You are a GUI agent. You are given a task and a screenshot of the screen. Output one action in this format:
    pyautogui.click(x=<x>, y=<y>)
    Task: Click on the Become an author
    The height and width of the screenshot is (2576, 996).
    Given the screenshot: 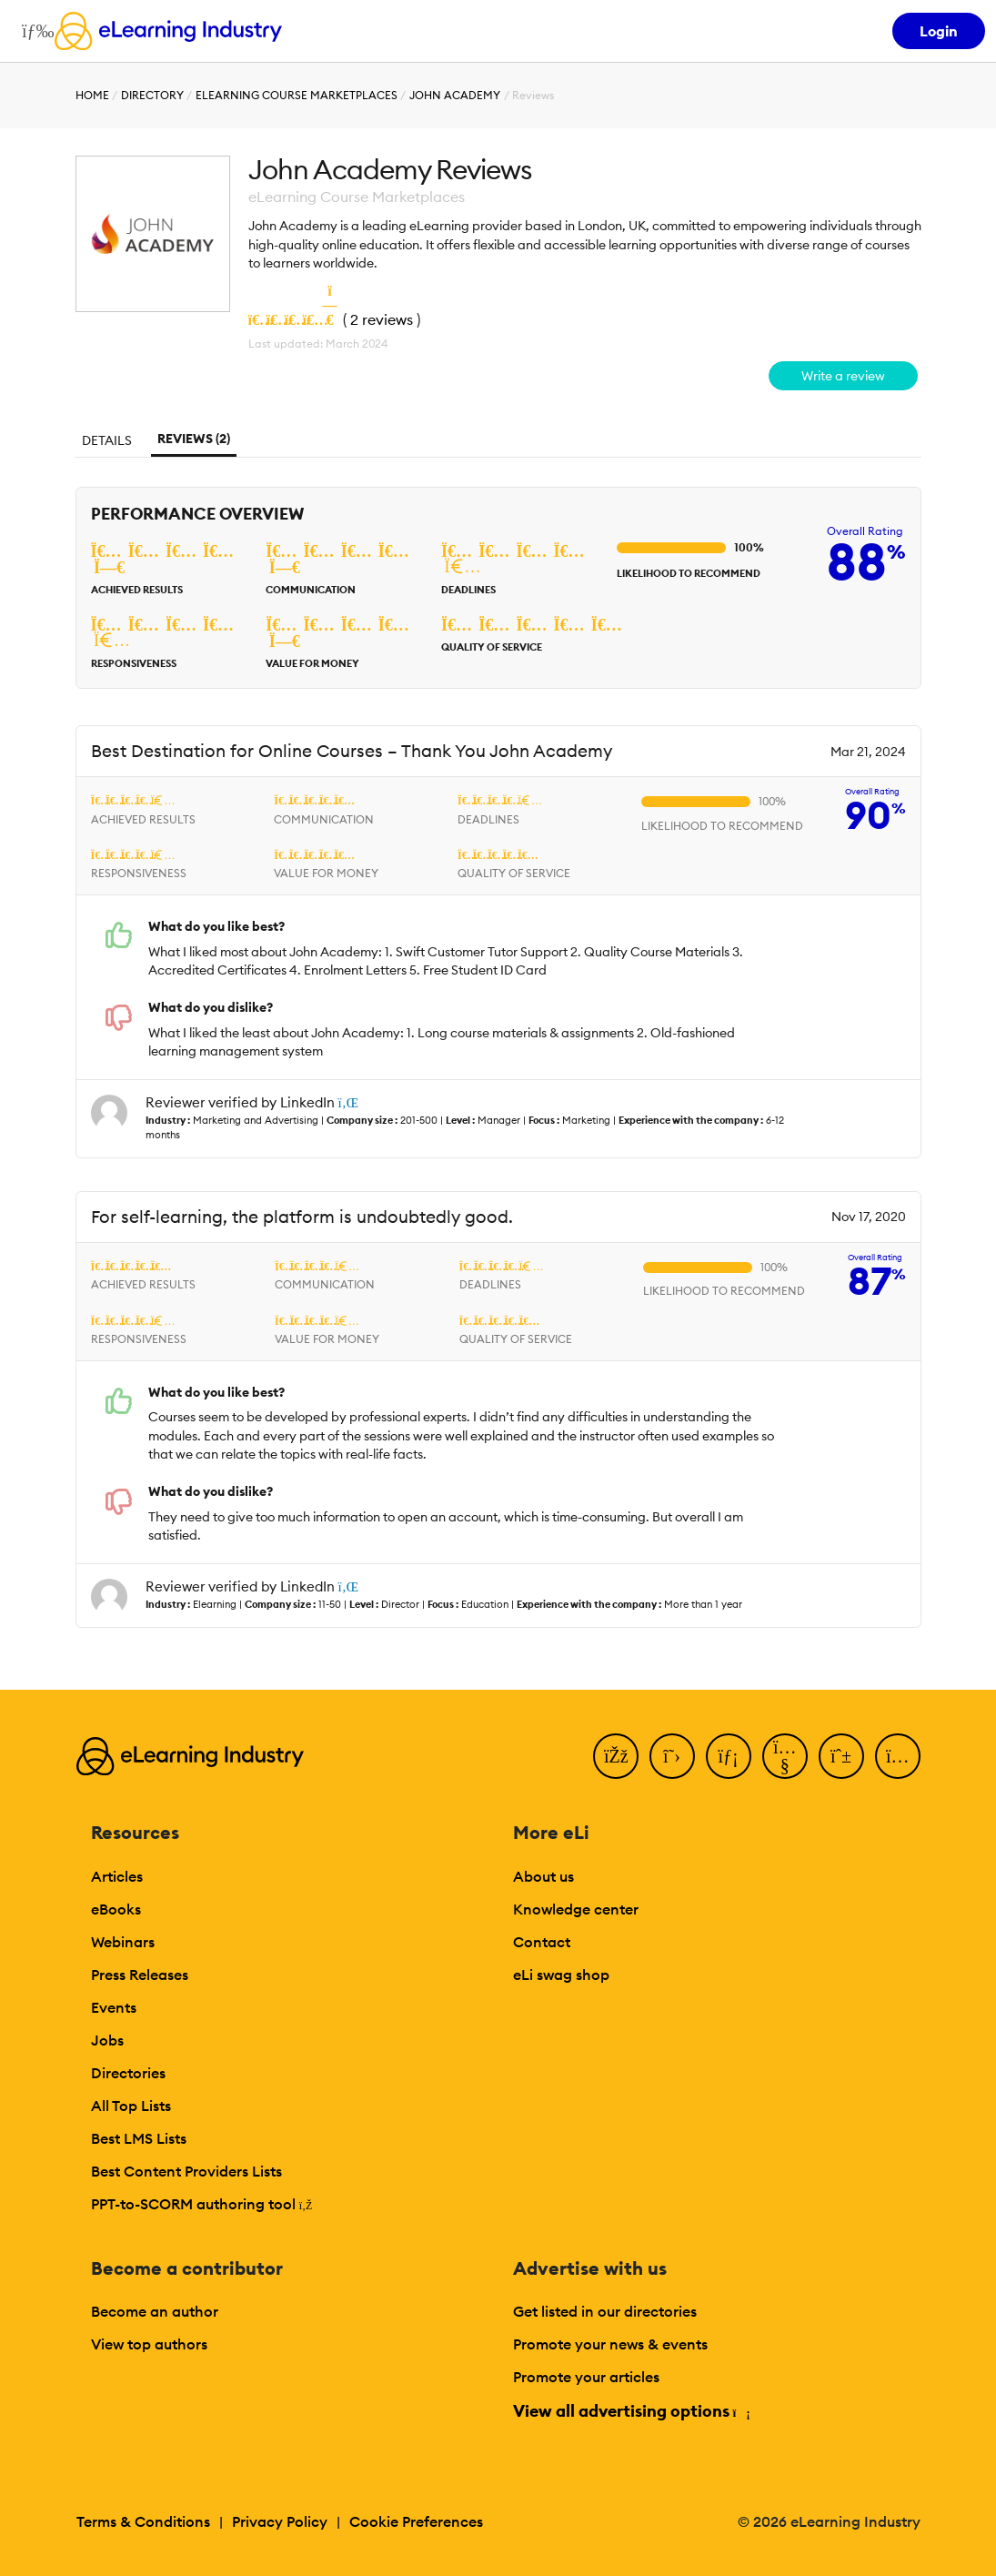 What is the action you would take?
    pyautogui.click(x=154, y=2311)
    